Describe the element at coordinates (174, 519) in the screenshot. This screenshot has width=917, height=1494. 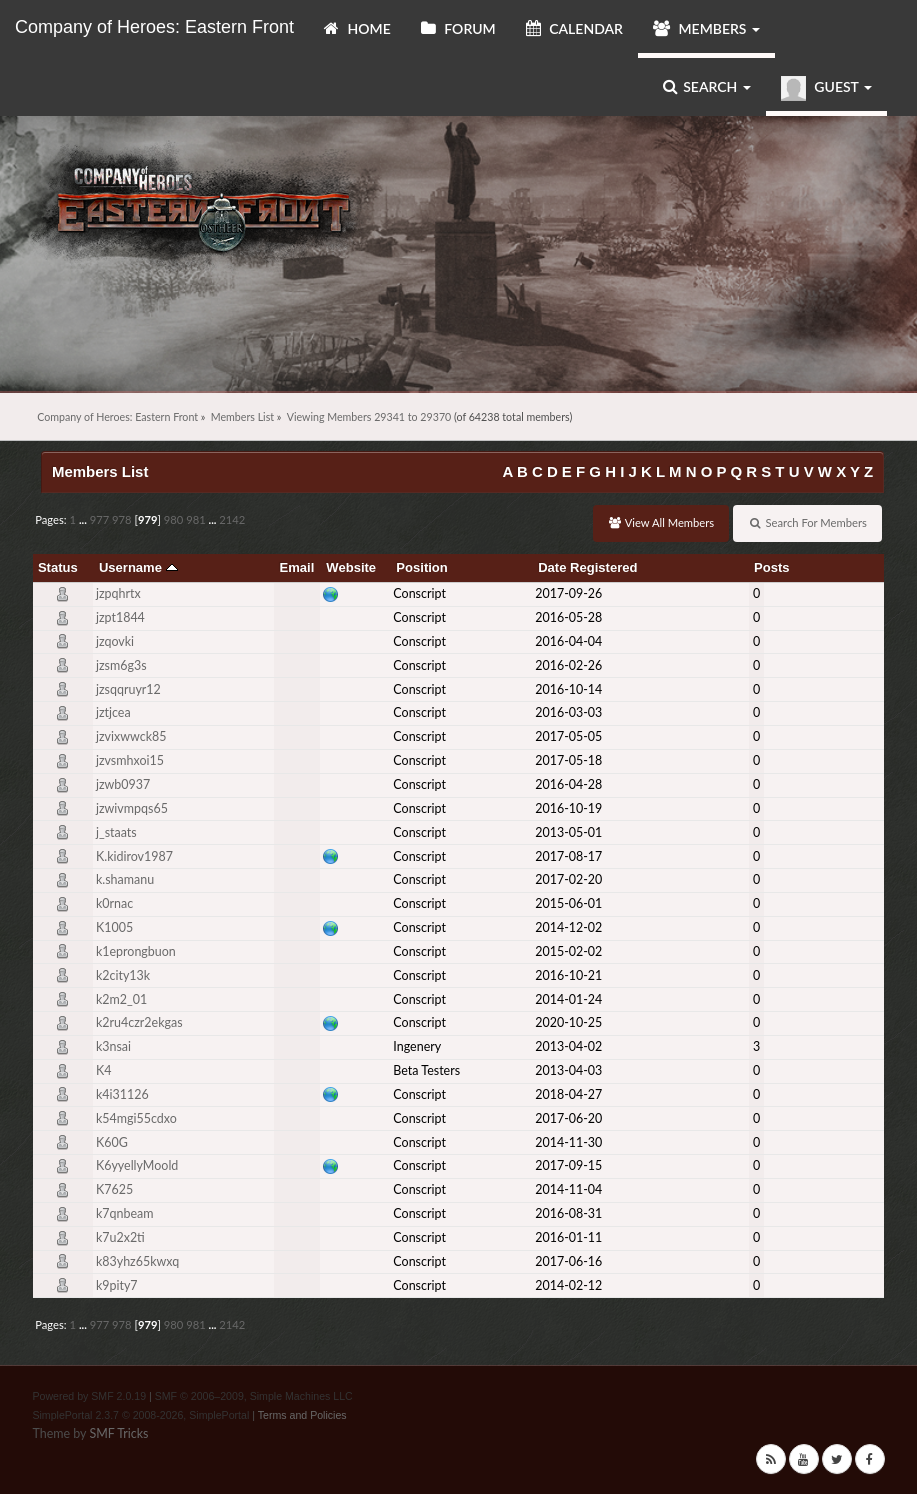
I see `980` at that location.